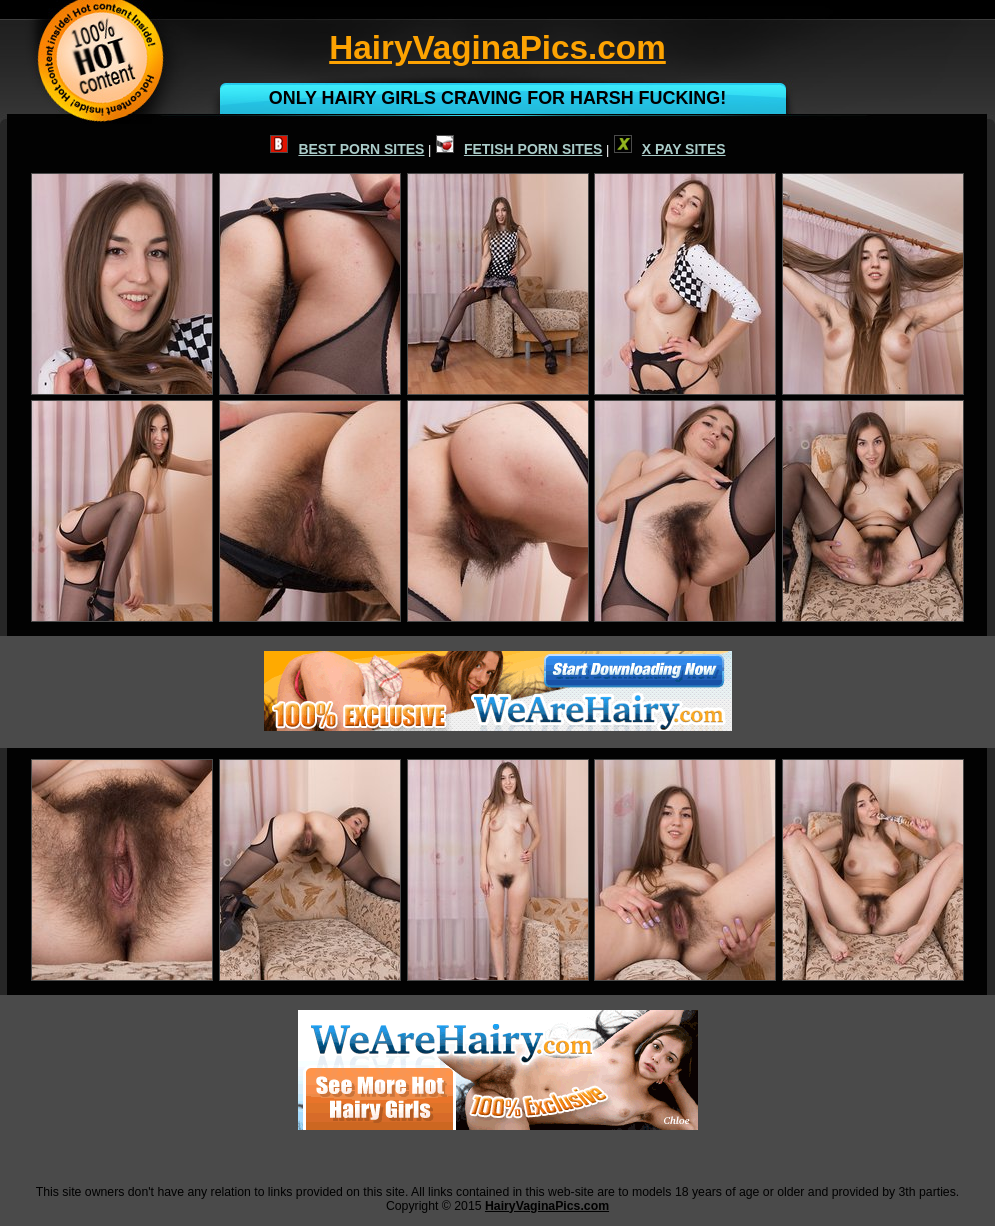 This screenshot has height=1226, width=995. I want to click on FETISH PORN SITES, so click(519, 149).